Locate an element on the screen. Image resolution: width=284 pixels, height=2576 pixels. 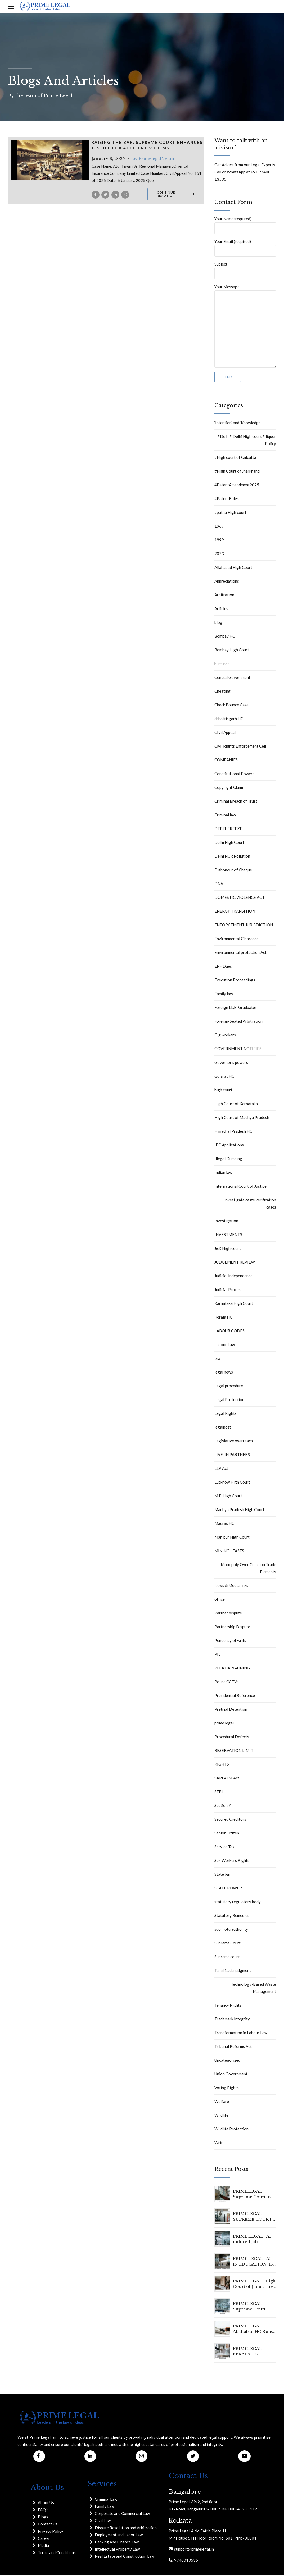
Foreign-Seated Arbitration is located at coordinates (238, 1022).